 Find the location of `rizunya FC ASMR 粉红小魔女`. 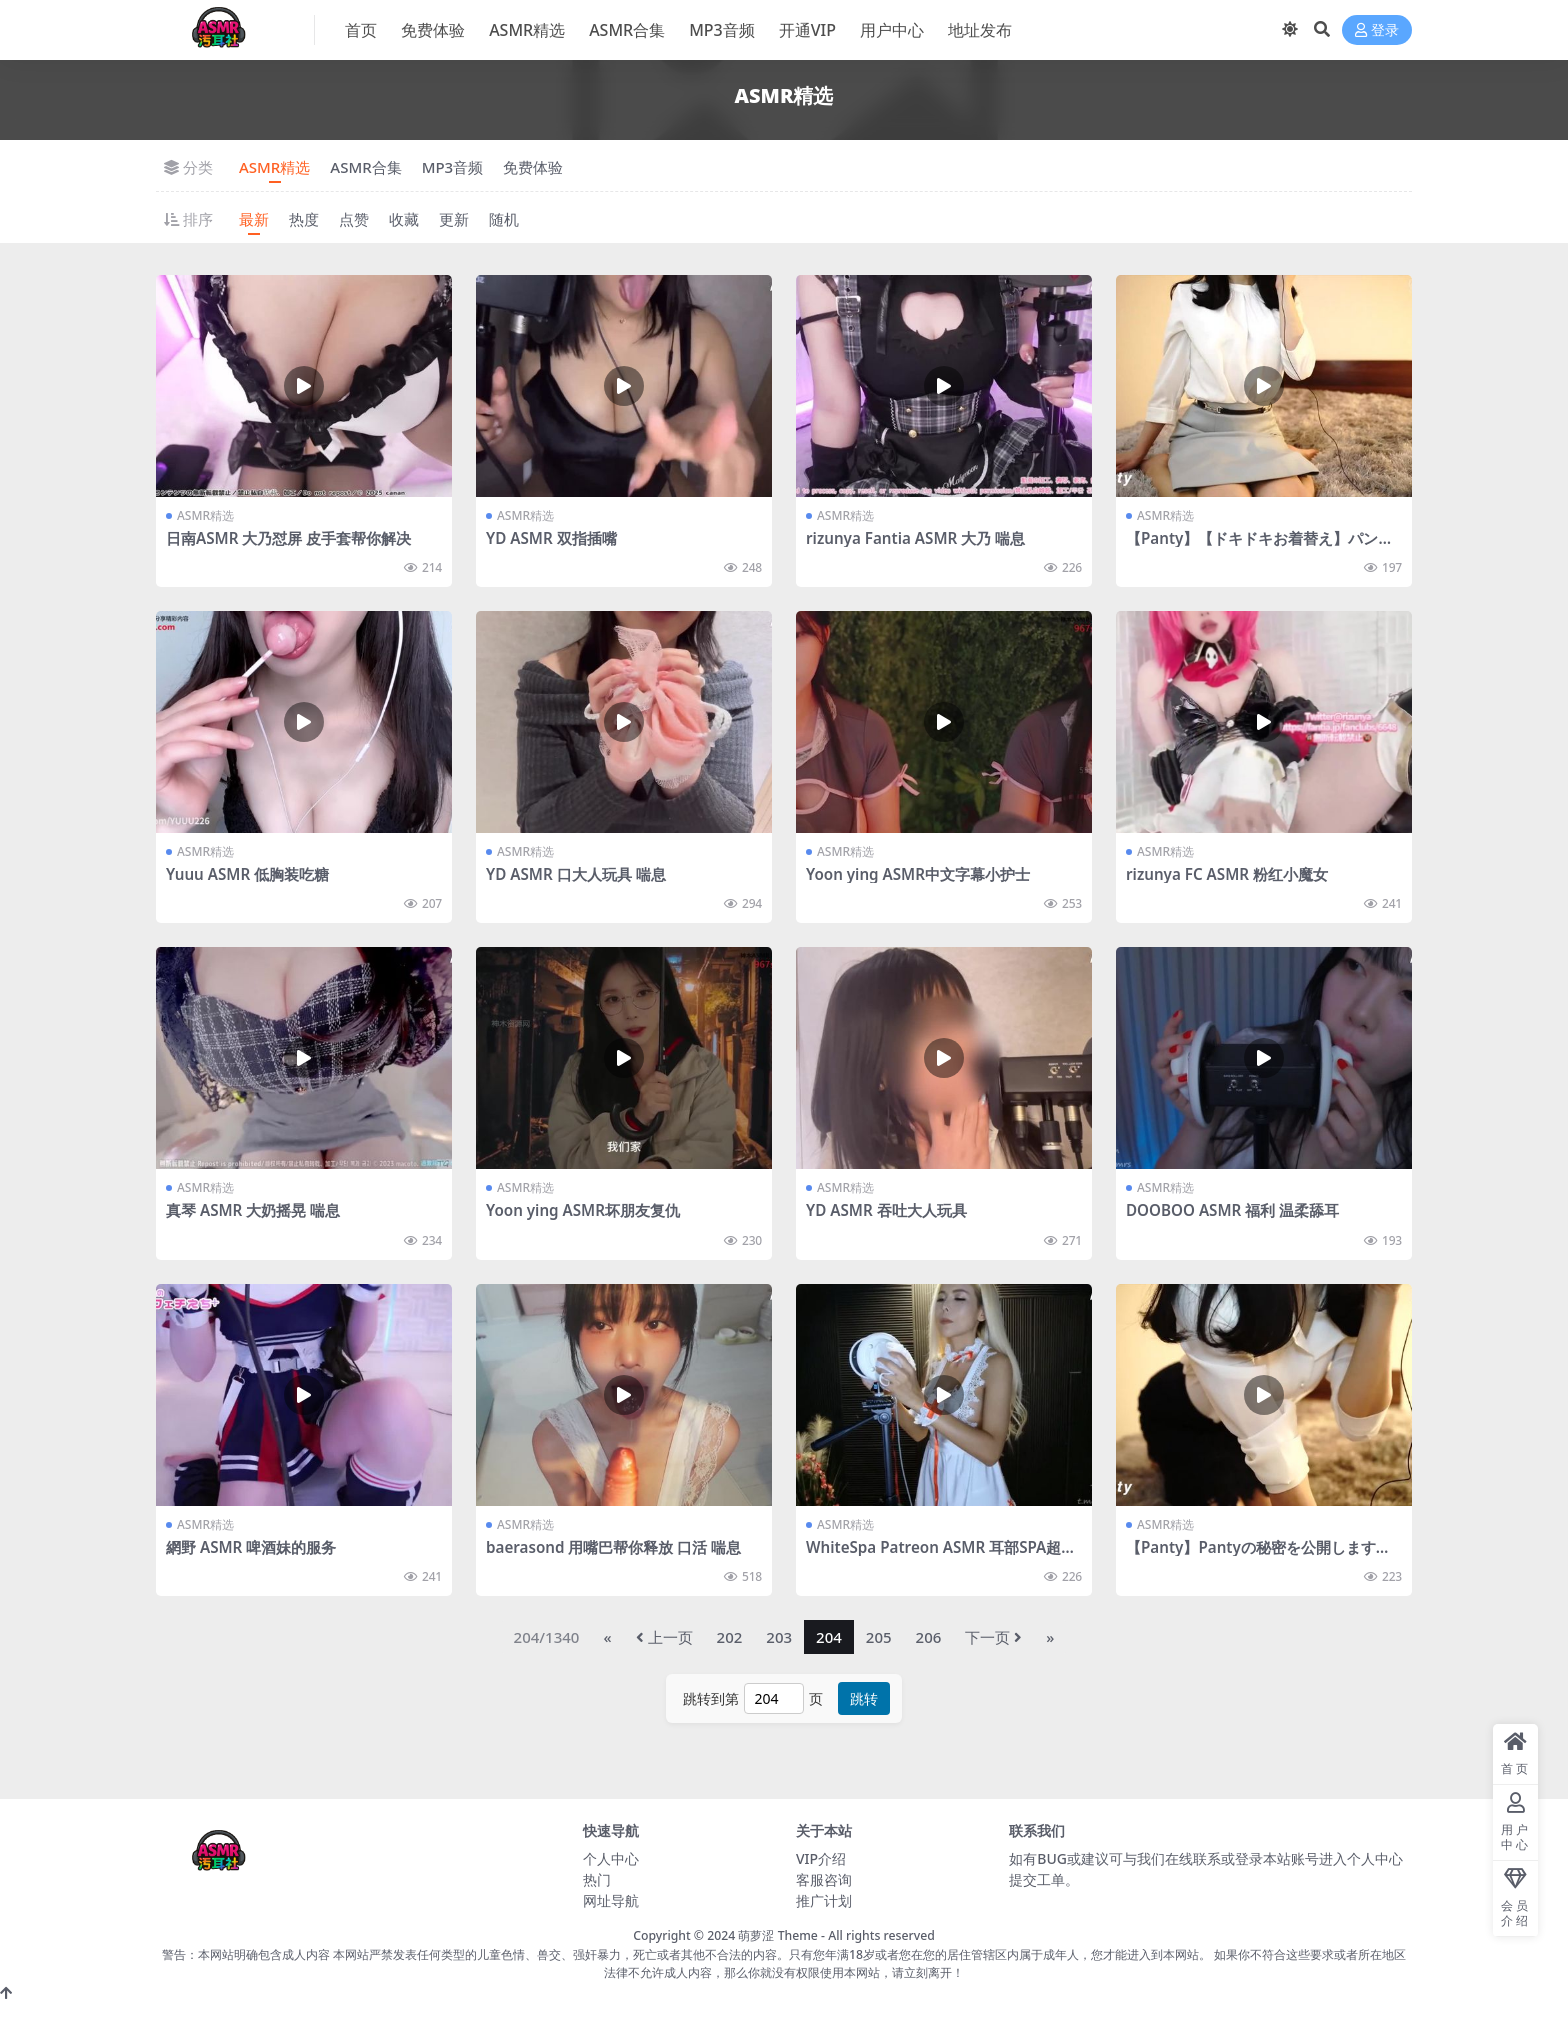

rizunya FC ASMR 粉红小魔女 is located at coordinates (1227, 874).